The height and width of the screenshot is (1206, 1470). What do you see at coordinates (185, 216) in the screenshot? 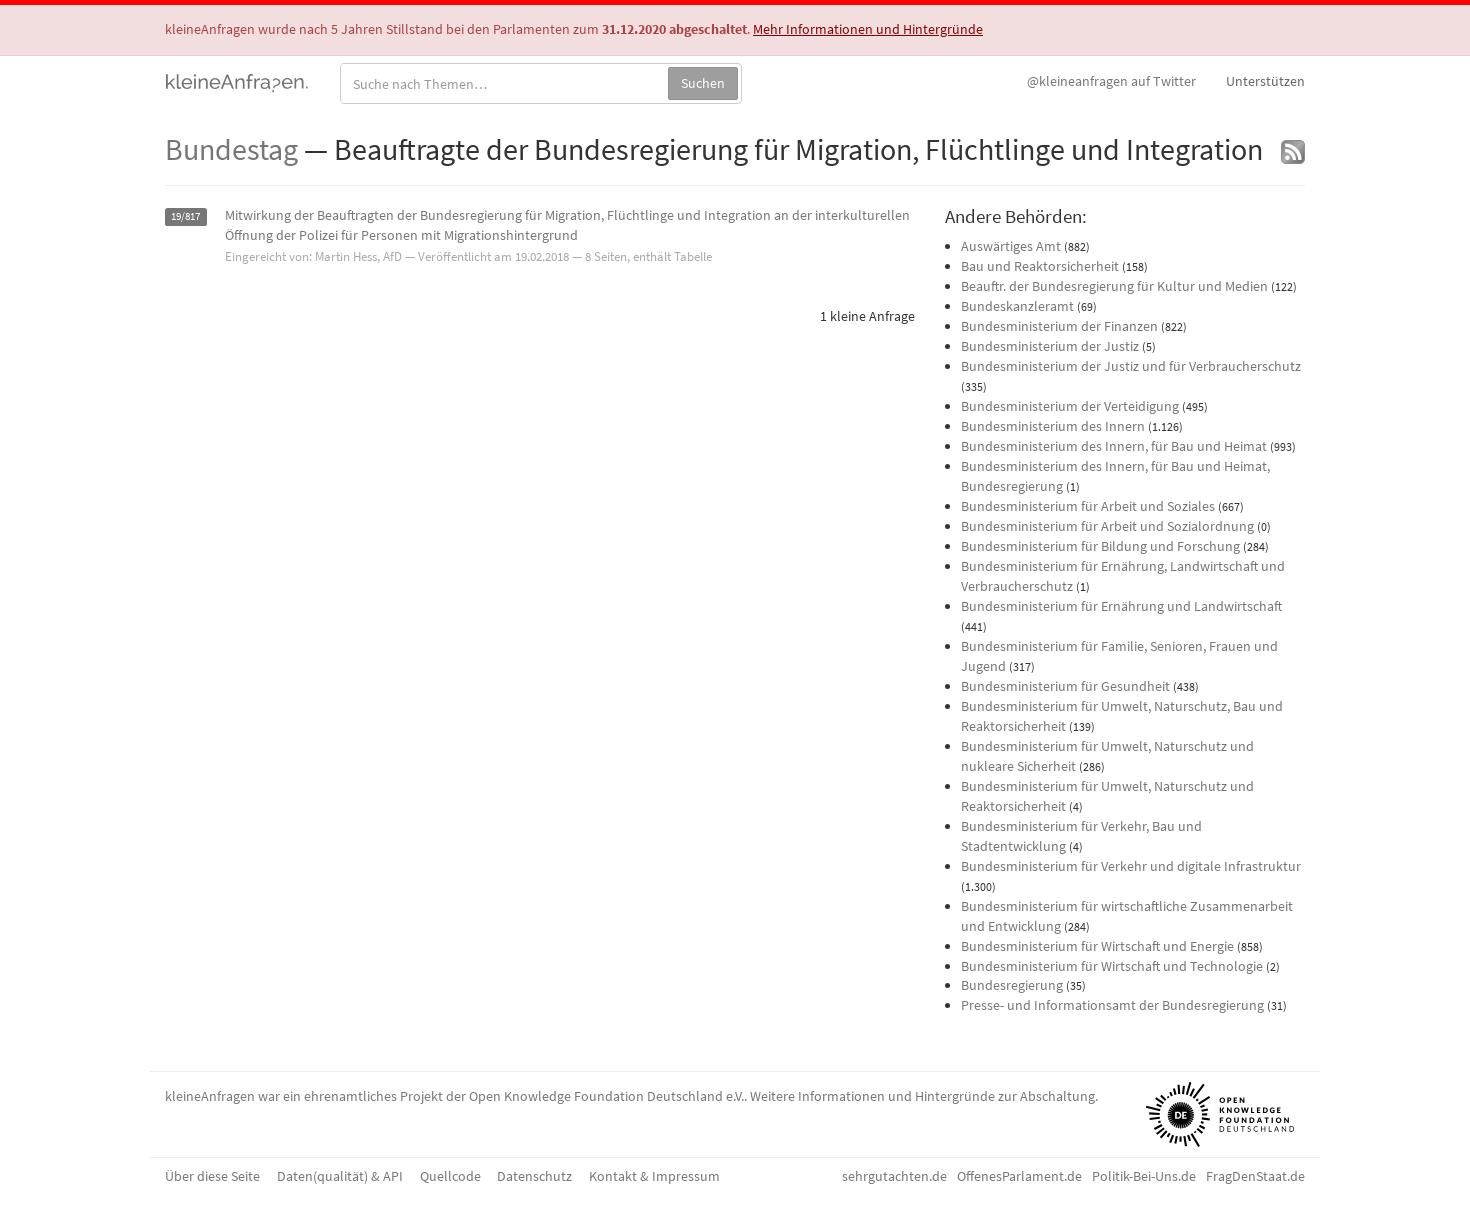
I see `19/817` at bounding box center [185, 216].